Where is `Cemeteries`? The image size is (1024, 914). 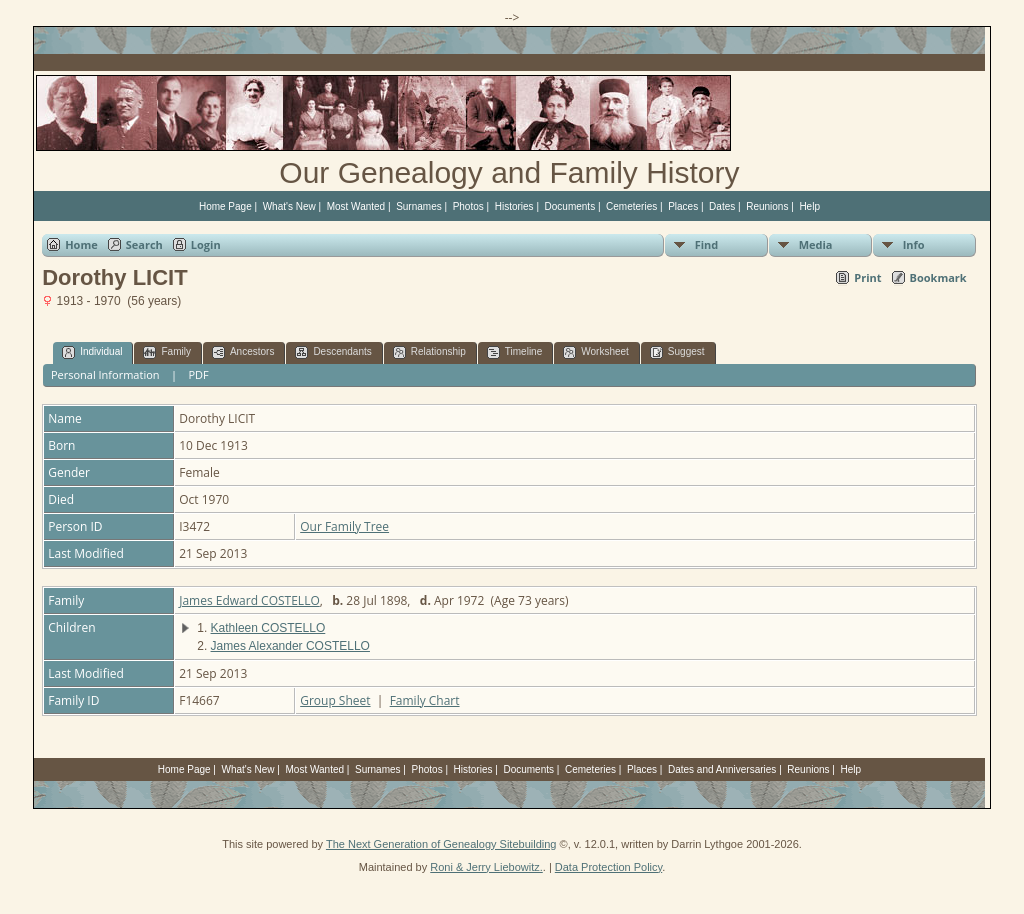 Cemeteries is located at coordinates (631, 206).